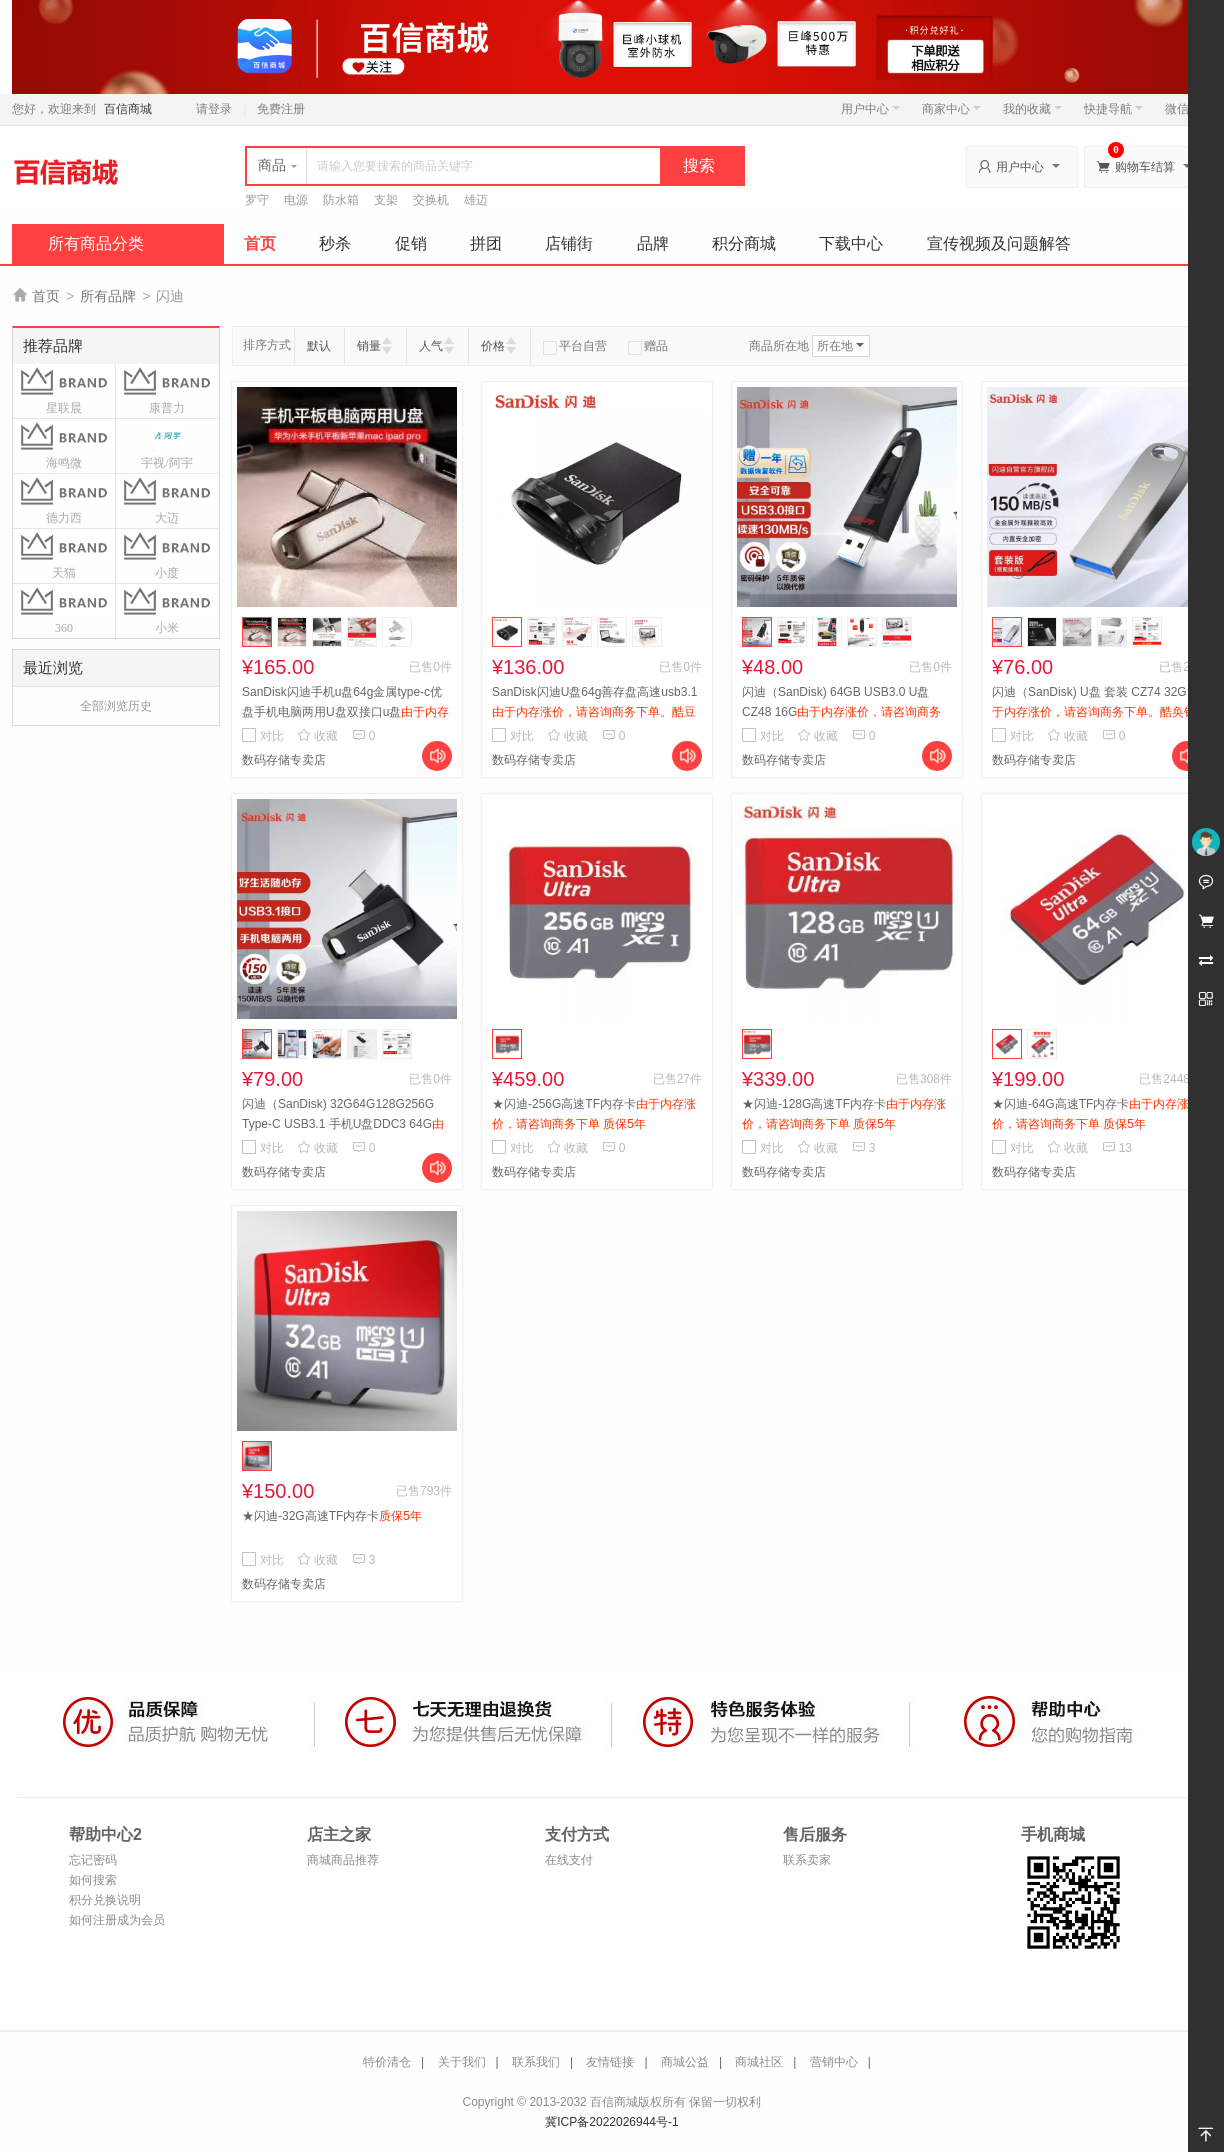 The width and height of the screenshot is (1224, 2152). I want to click on 价格, so click(493, 346).